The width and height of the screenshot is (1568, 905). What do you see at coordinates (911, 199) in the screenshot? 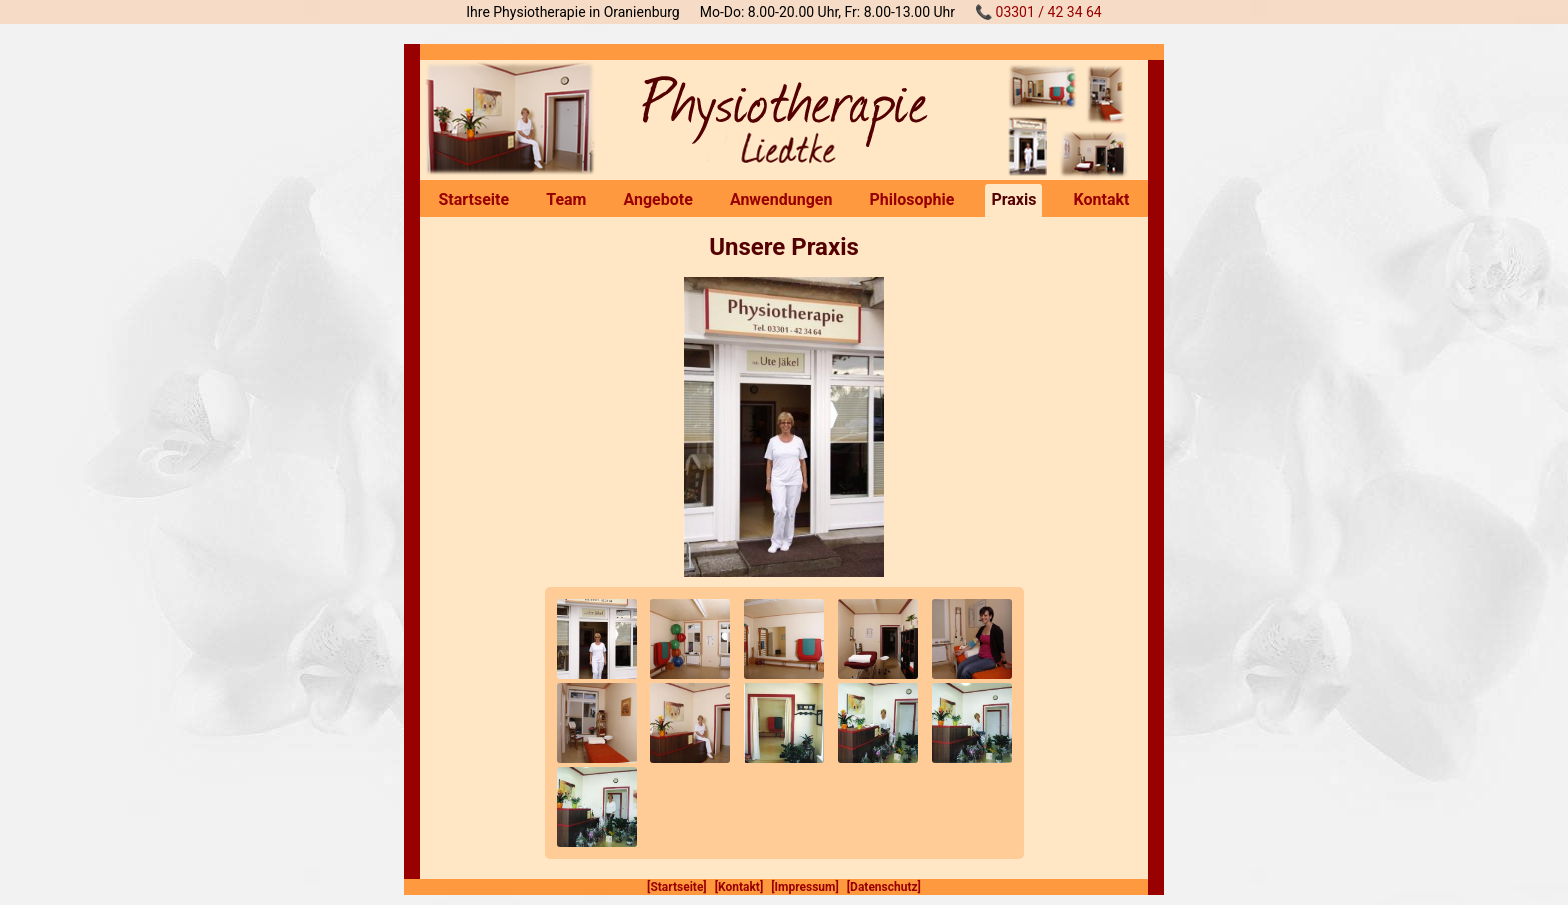
I see `Philosophie` at bounding box center [911, 199].